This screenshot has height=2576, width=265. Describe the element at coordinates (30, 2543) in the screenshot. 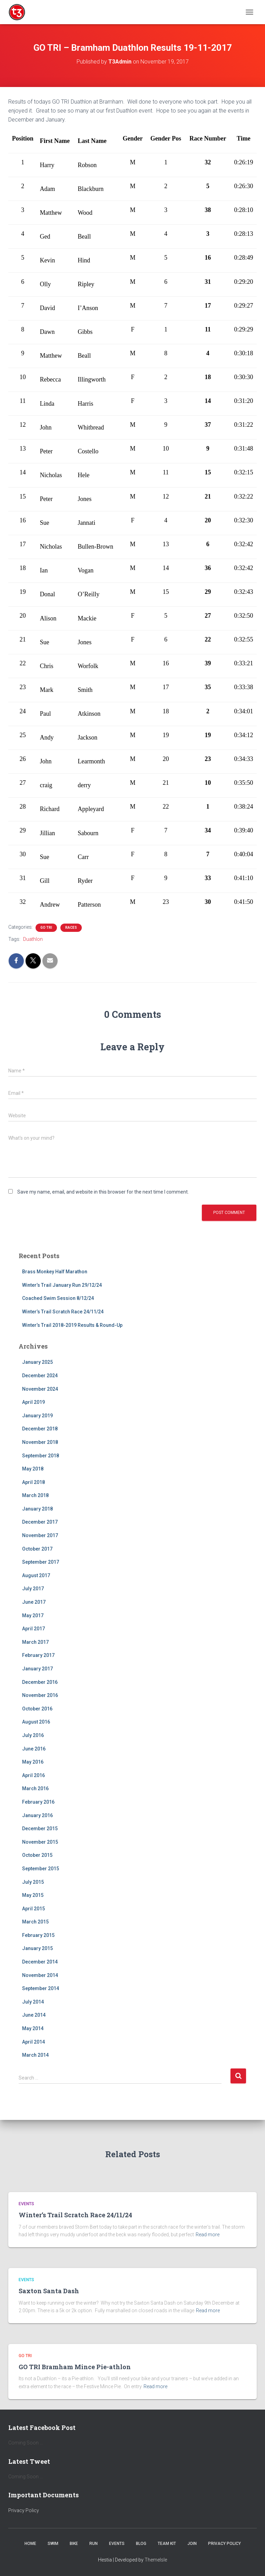

I see `Home` at that location.